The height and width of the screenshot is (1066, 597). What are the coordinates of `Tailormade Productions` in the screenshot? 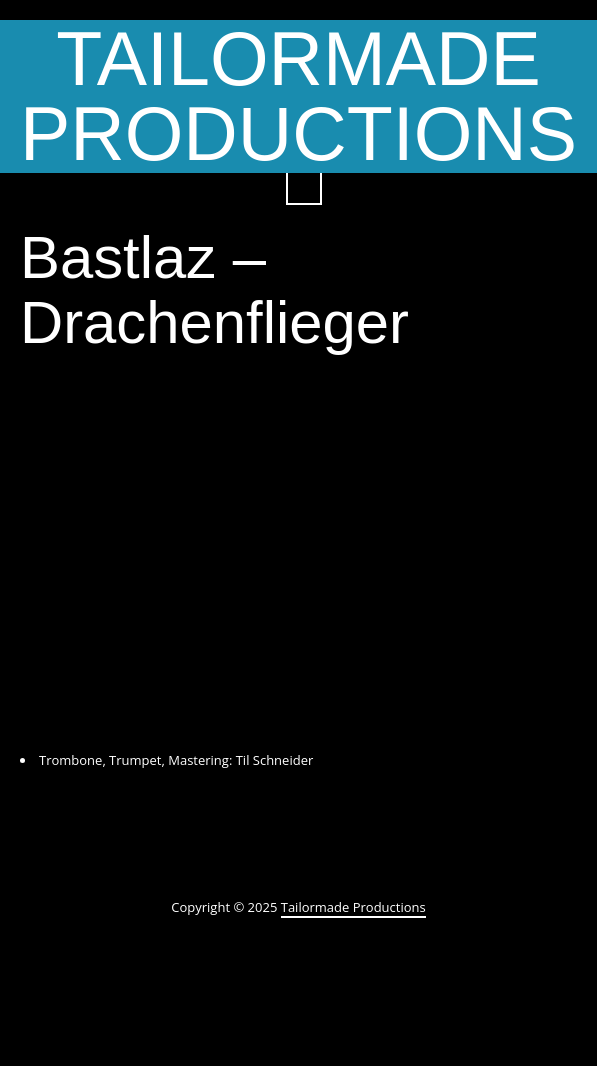 It's located at (353, 907).